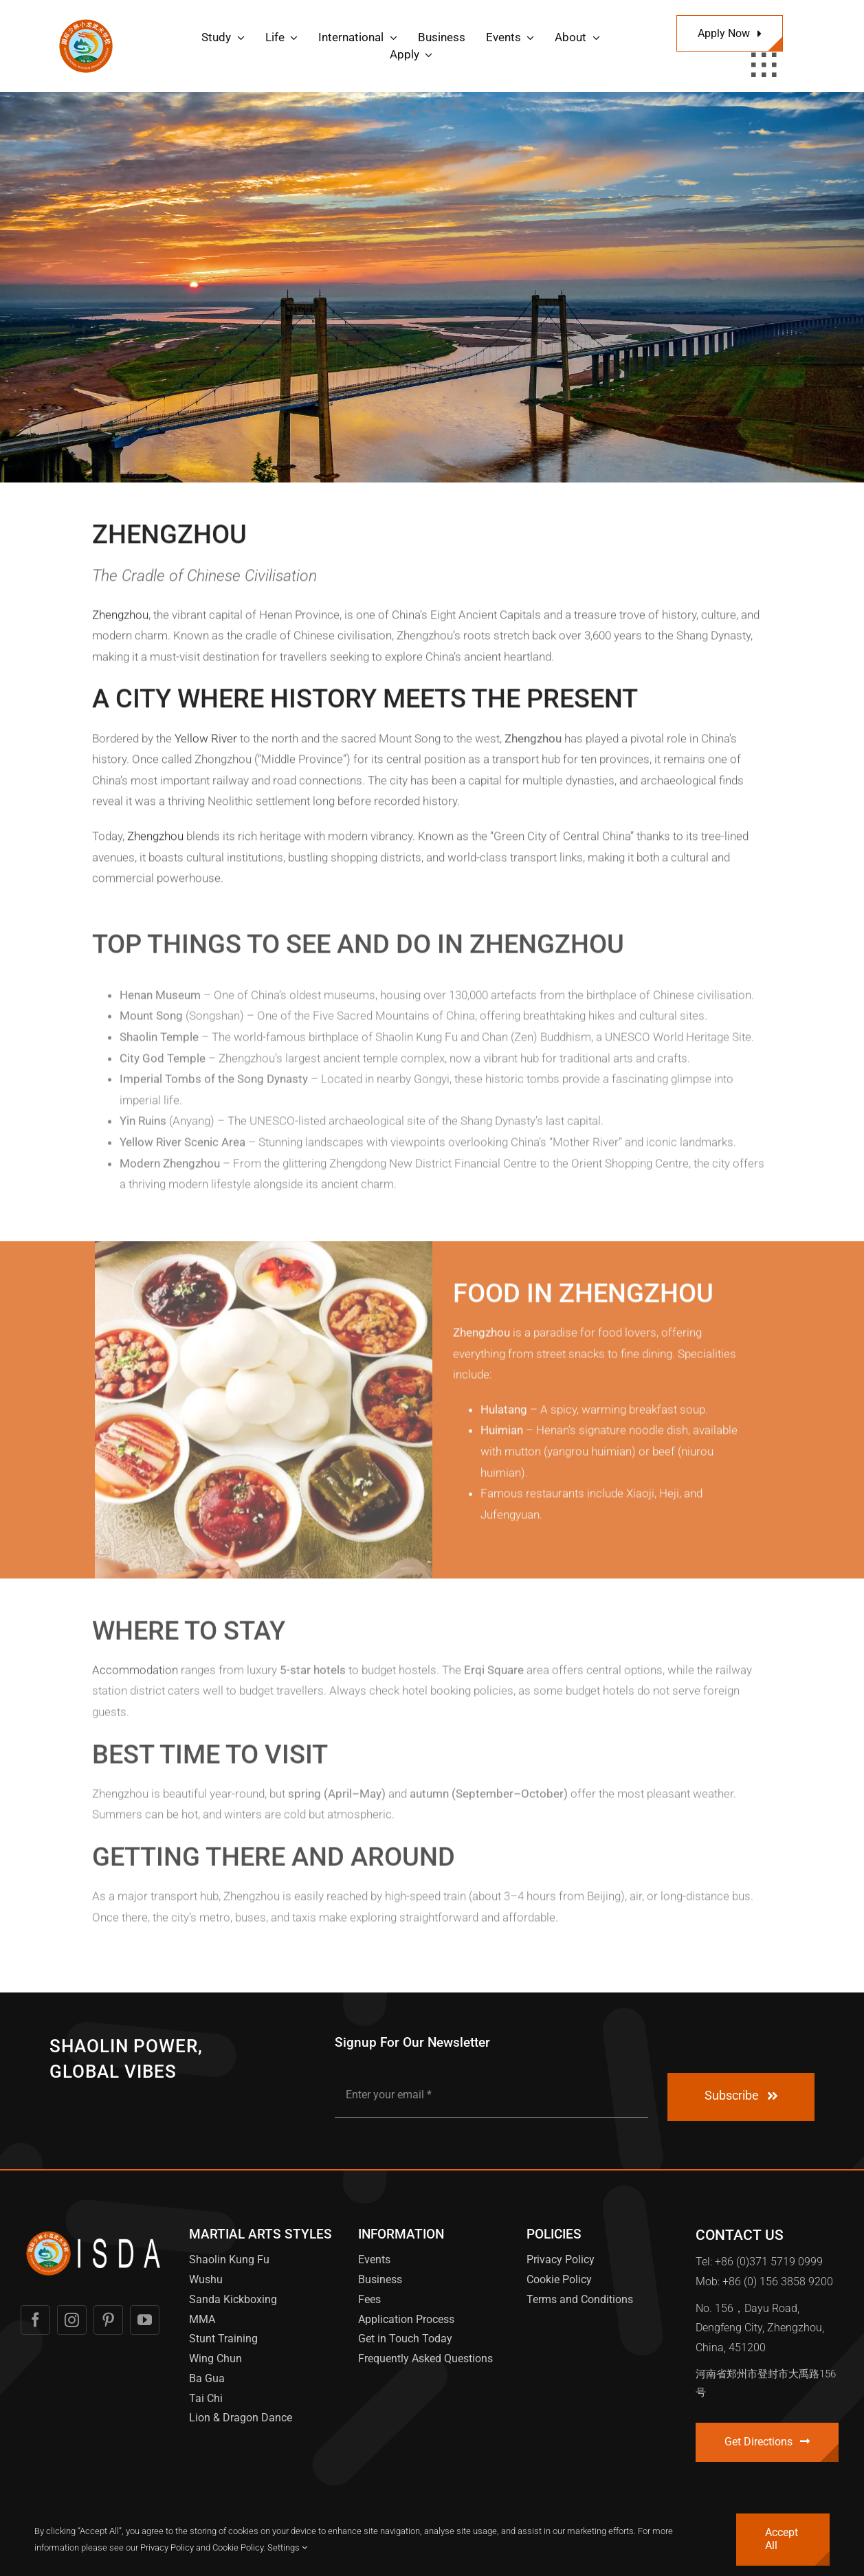  I want to click on [Link to #awb-open-oc__1932], so click(763, 64).